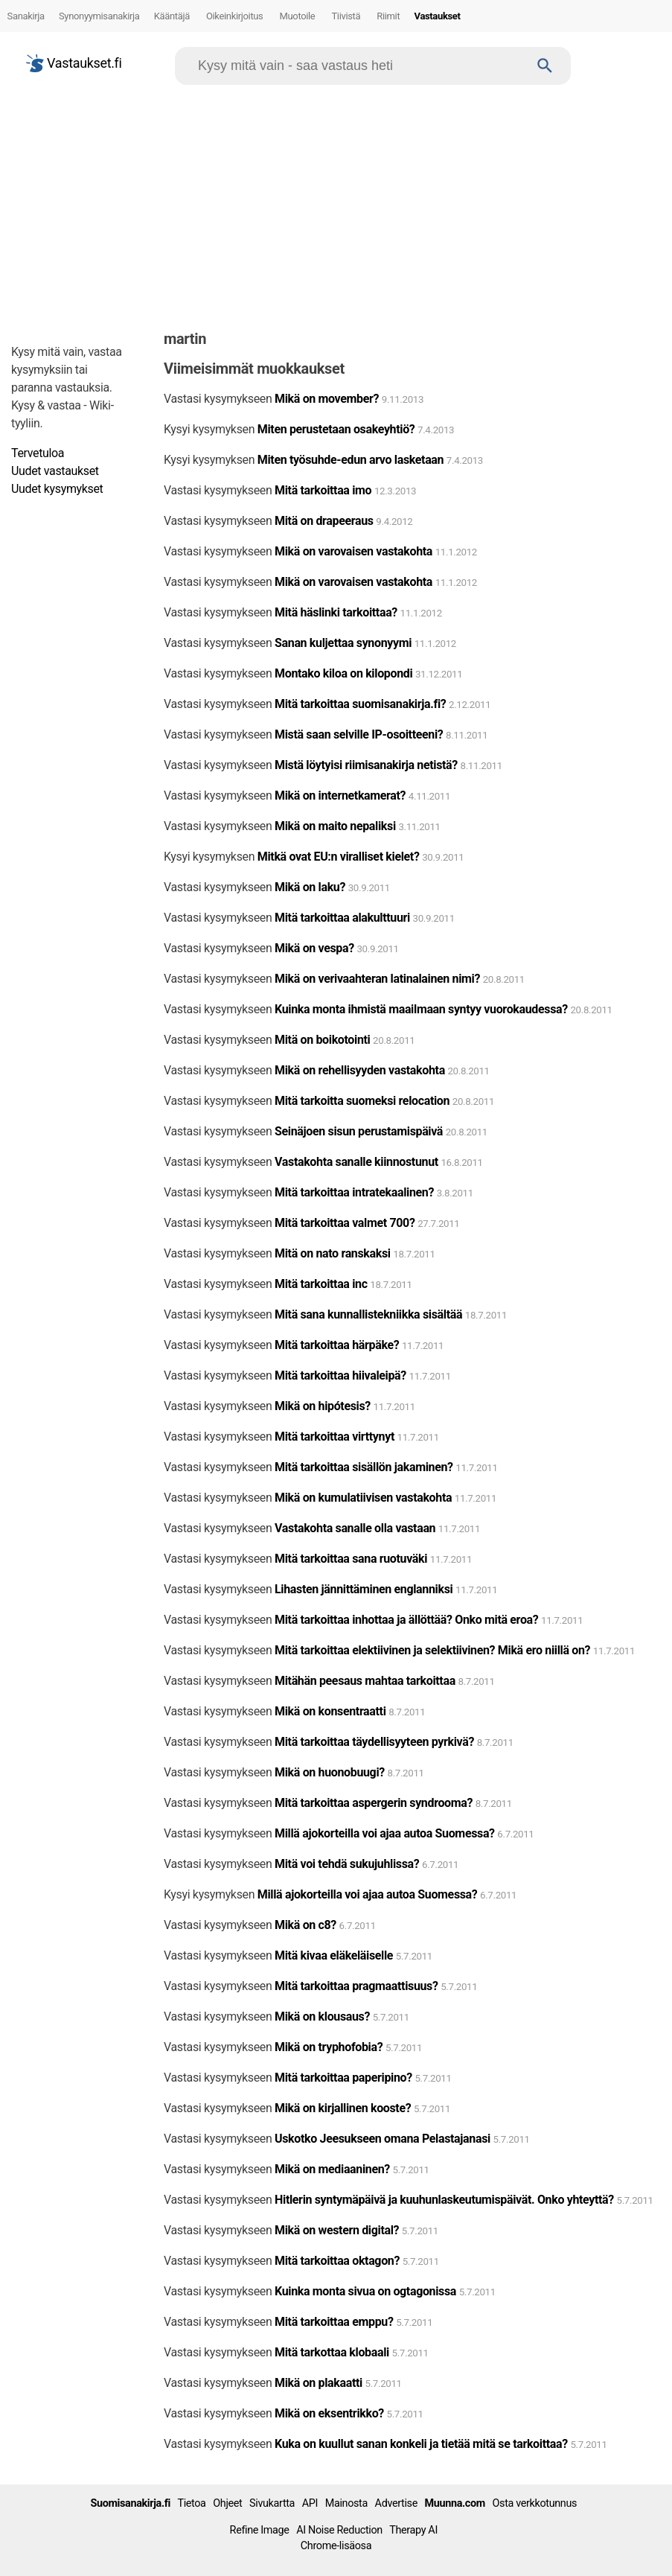 The image size is (672, 2576). What do you see at coordinates (363, 1101) in the screenshot?
I see `Mitä tarkoitta suomeksi relocation` at bounding box center [363, 1101].